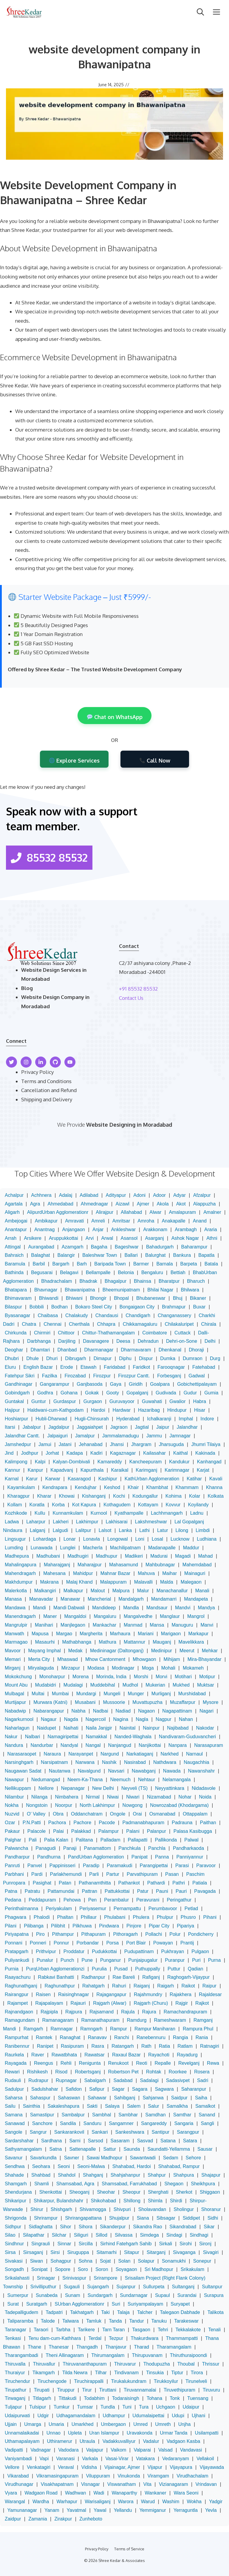 The height and width of the screenshot is (2576, 229). What do you see at coordinates (92, 1418) in the screenshot?
I see `Hugli-Chinsurah` at bounding box center [92, 1418].